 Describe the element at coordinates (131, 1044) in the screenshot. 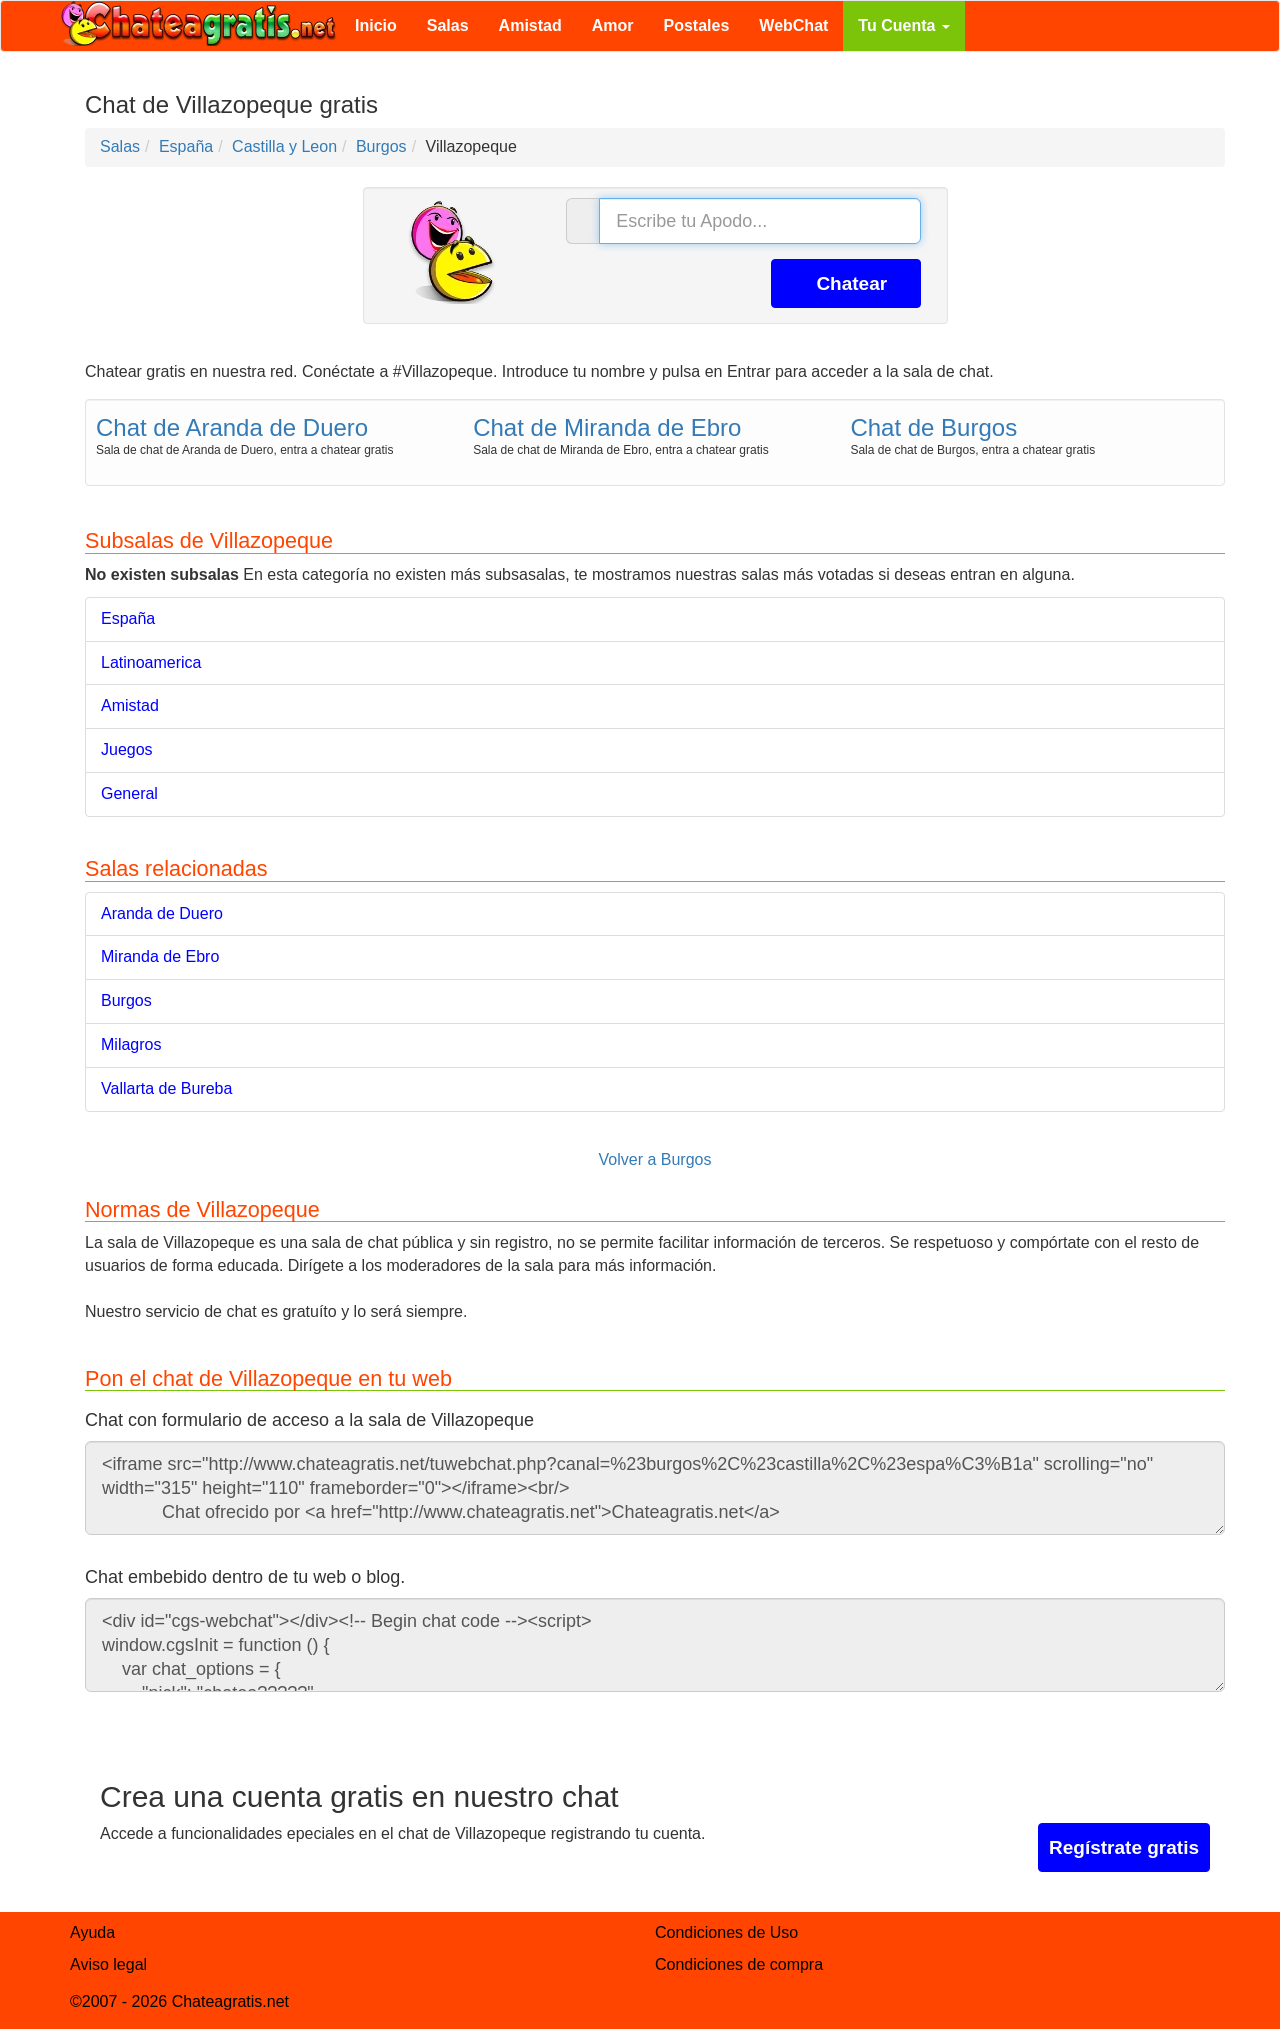

I see `Milagros` at that location.